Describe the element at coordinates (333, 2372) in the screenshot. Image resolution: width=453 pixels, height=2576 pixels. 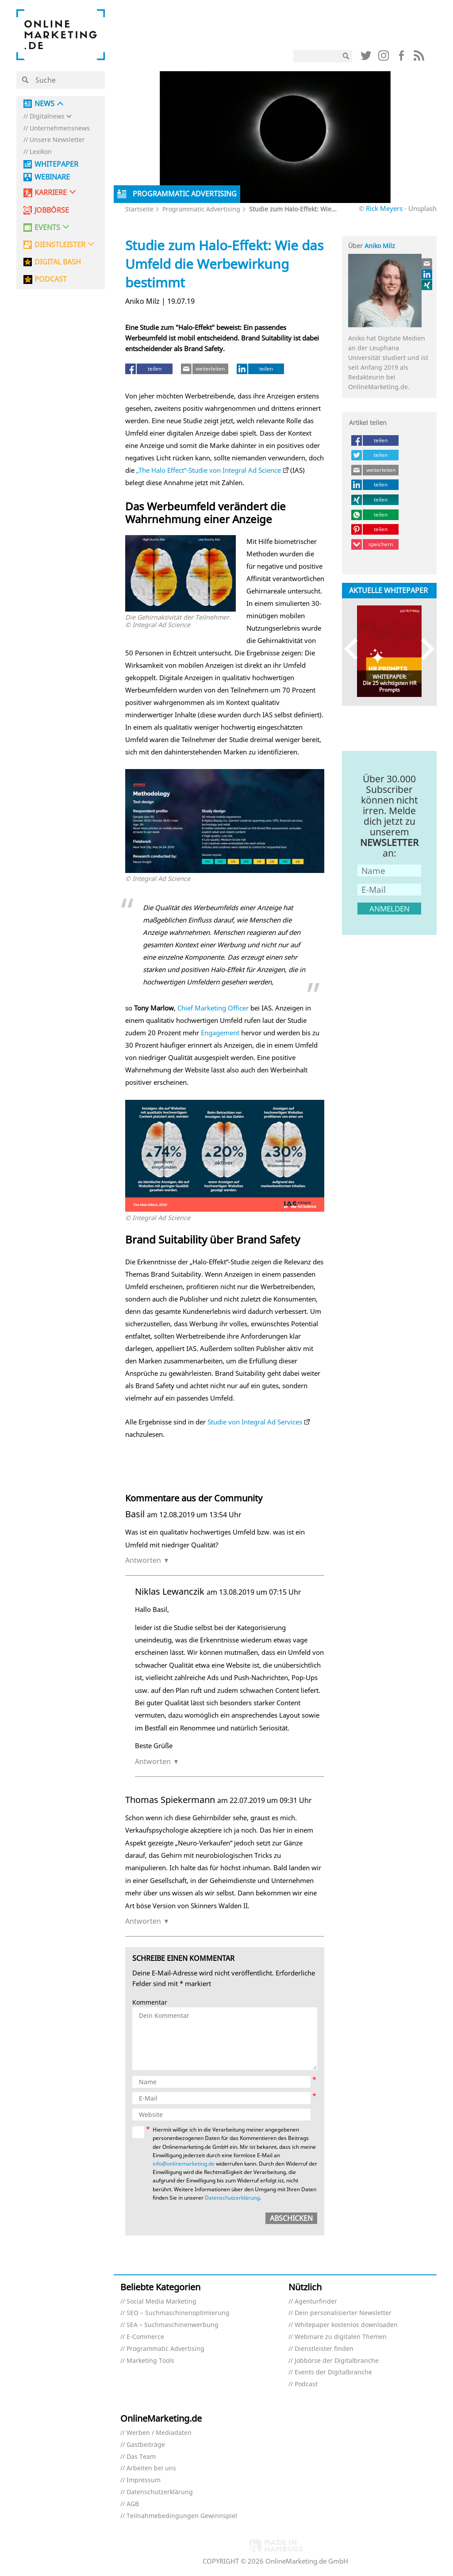
I see `Events der Digitalbranche` at that location.